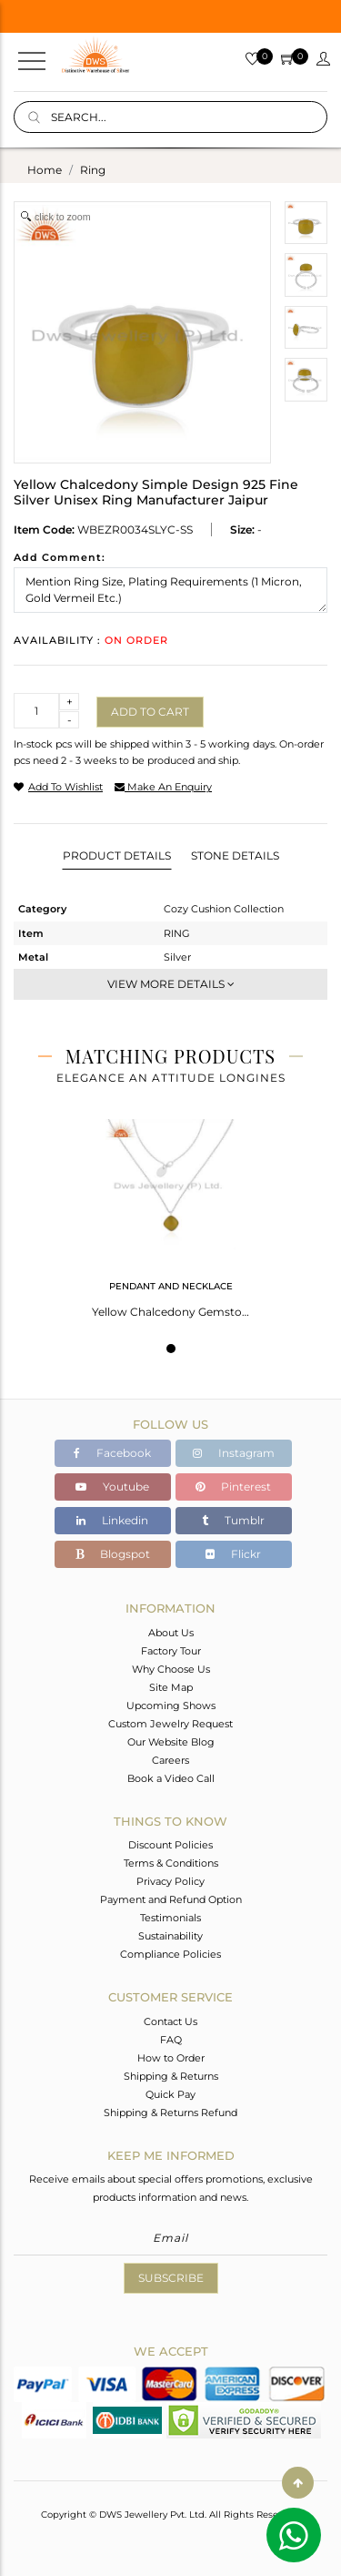  I want to click on Site Map, so click(171, 1687).